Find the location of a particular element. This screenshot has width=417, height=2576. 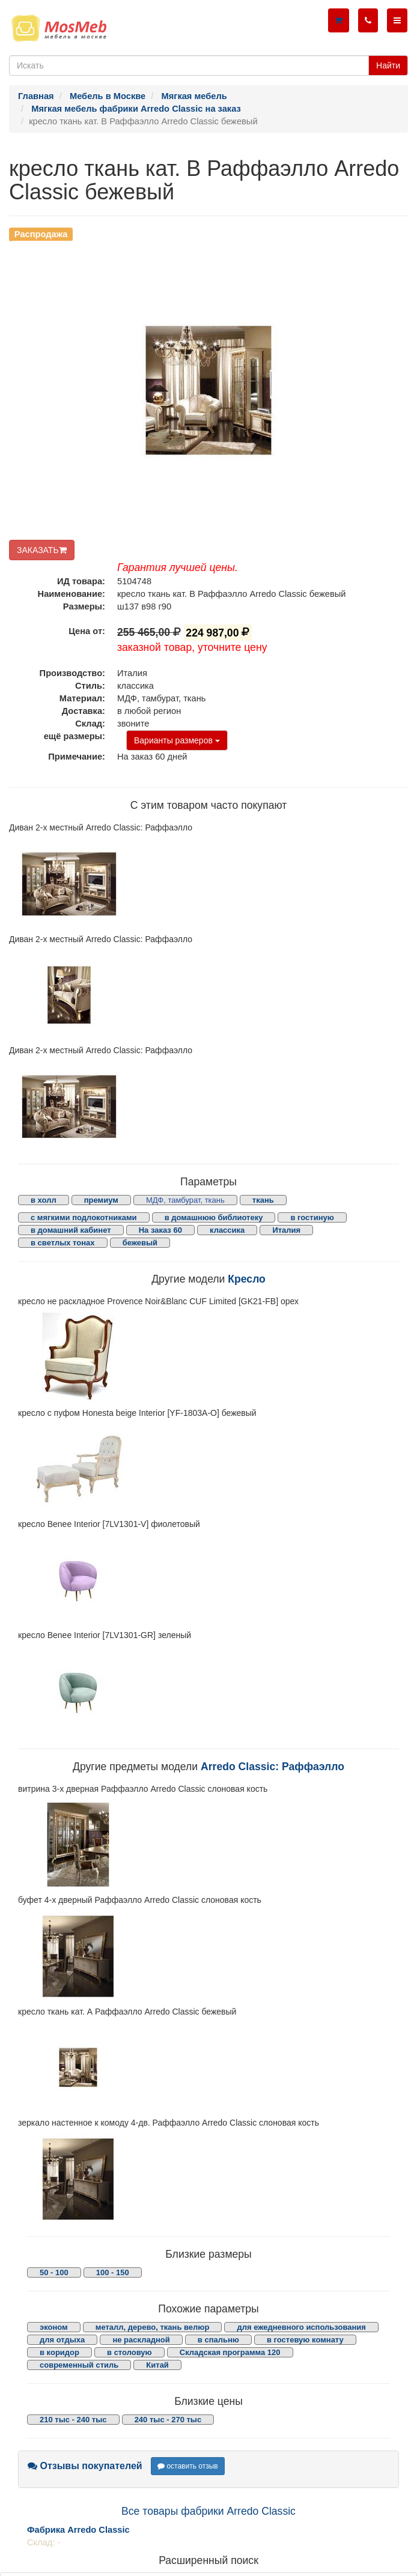

Отзывы покупателей is located at coordinates (85, 2466).